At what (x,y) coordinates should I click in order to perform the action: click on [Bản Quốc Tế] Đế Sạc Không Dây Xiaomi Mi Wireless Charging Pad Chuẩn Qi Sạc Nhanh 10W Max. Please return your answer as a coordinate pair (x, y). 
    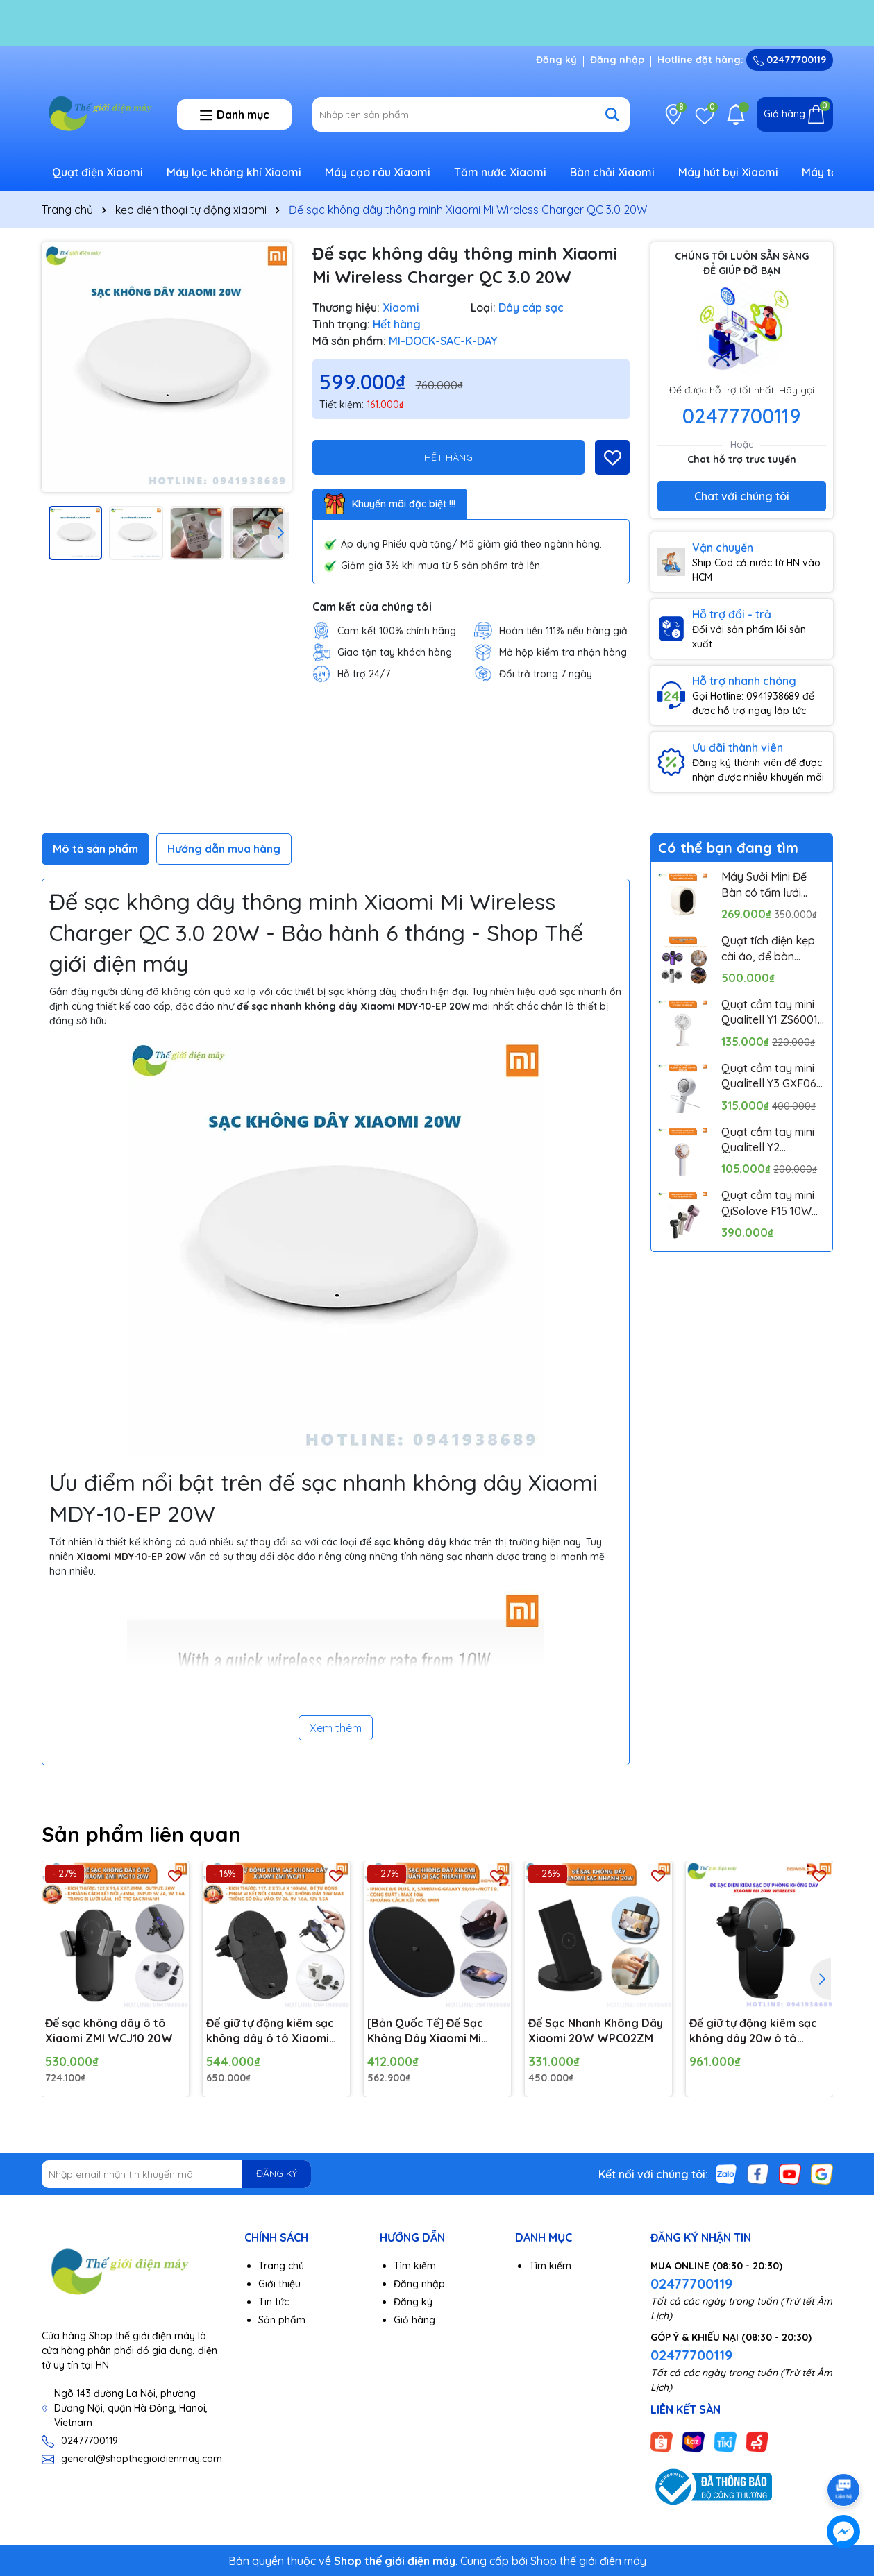
    Looking at the image, I should click on (433, 2031).